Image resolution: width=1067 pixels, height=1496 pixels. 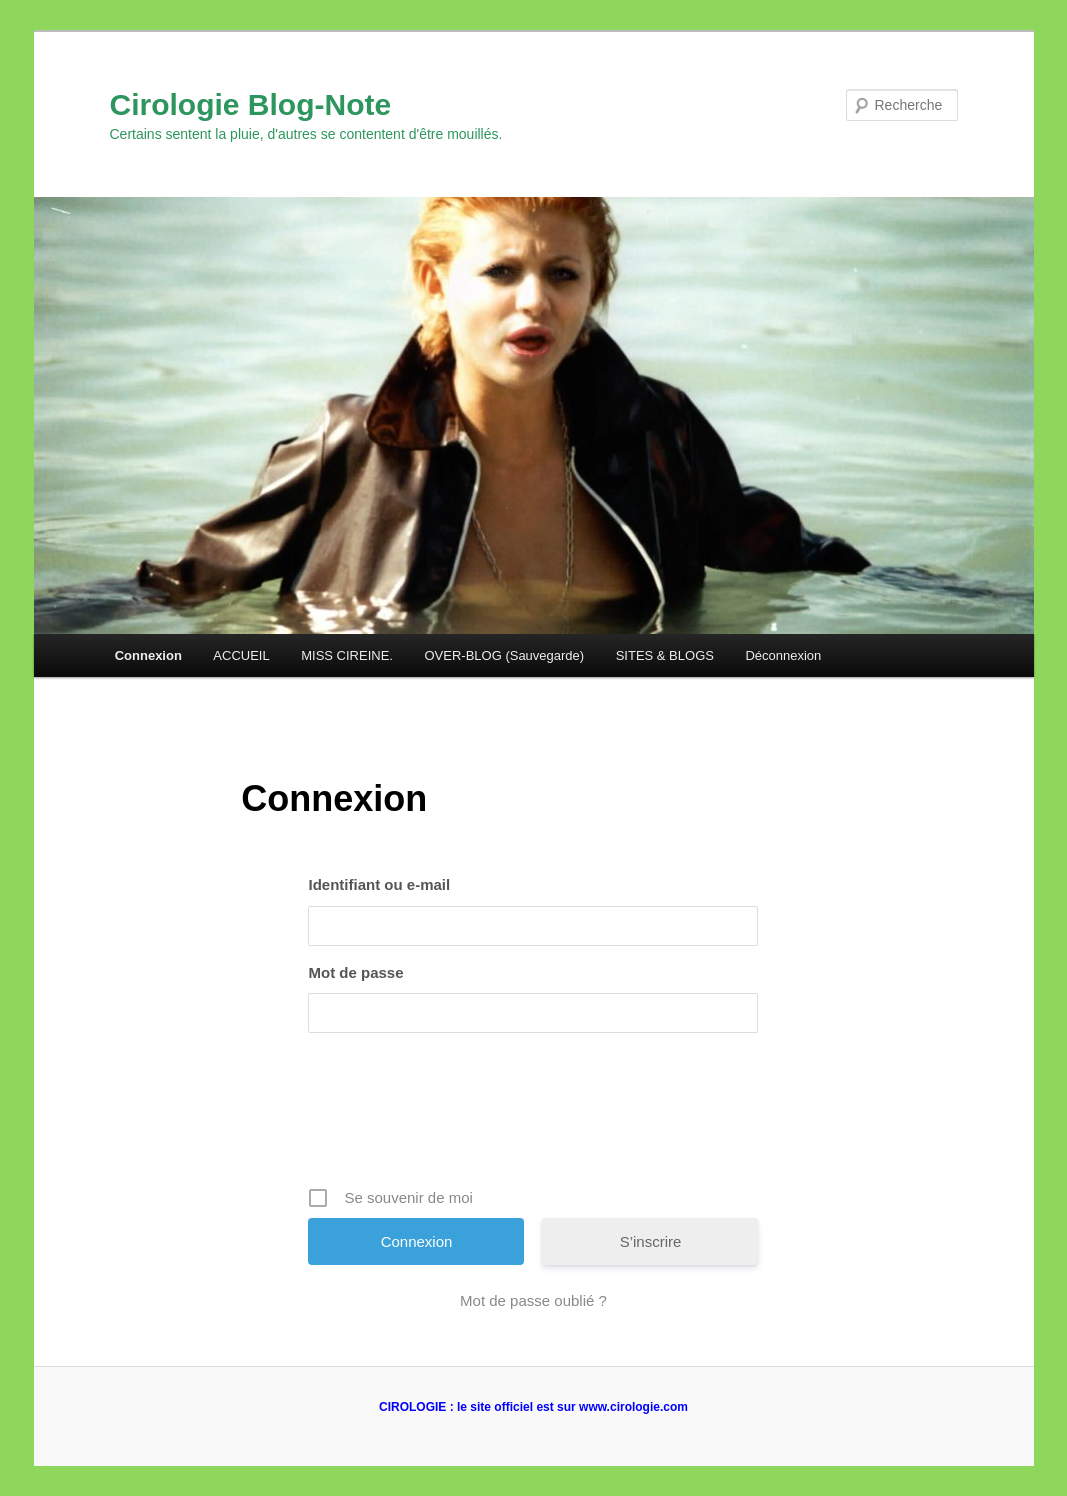 What do you see at coordinates (783, 655) in the screenshot?
I see `Déconnexion` at bounding box center [783, 655].